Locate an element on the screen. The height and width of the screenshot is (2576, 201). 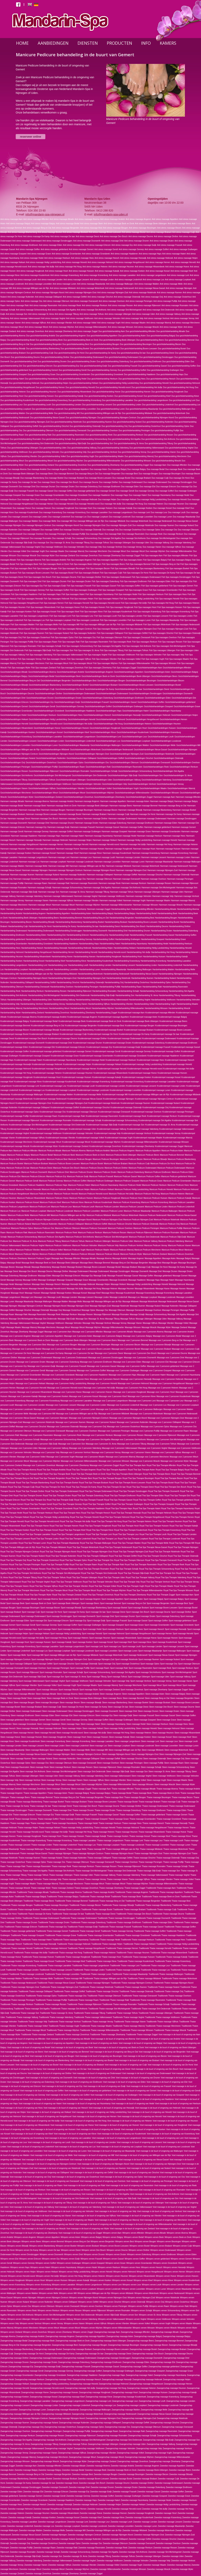
Steen massage Groesbeek is located at coordinates (24, 1724).